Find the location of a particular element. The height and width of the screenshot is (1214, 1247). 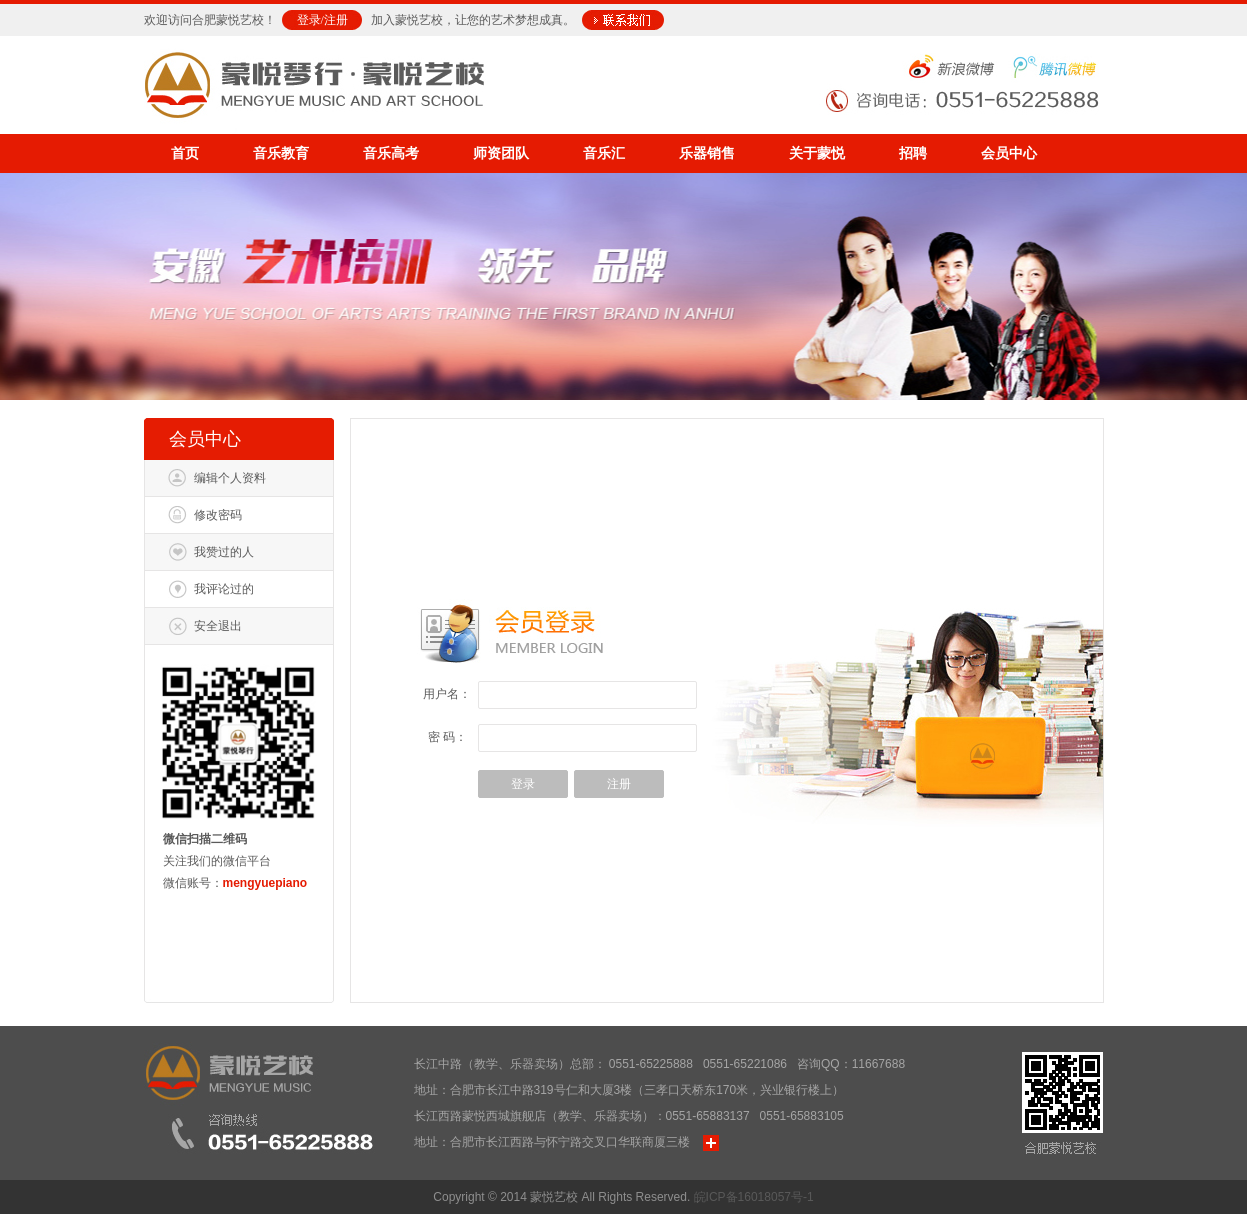

关于蒙悦 is located at coordinates (817, 153).